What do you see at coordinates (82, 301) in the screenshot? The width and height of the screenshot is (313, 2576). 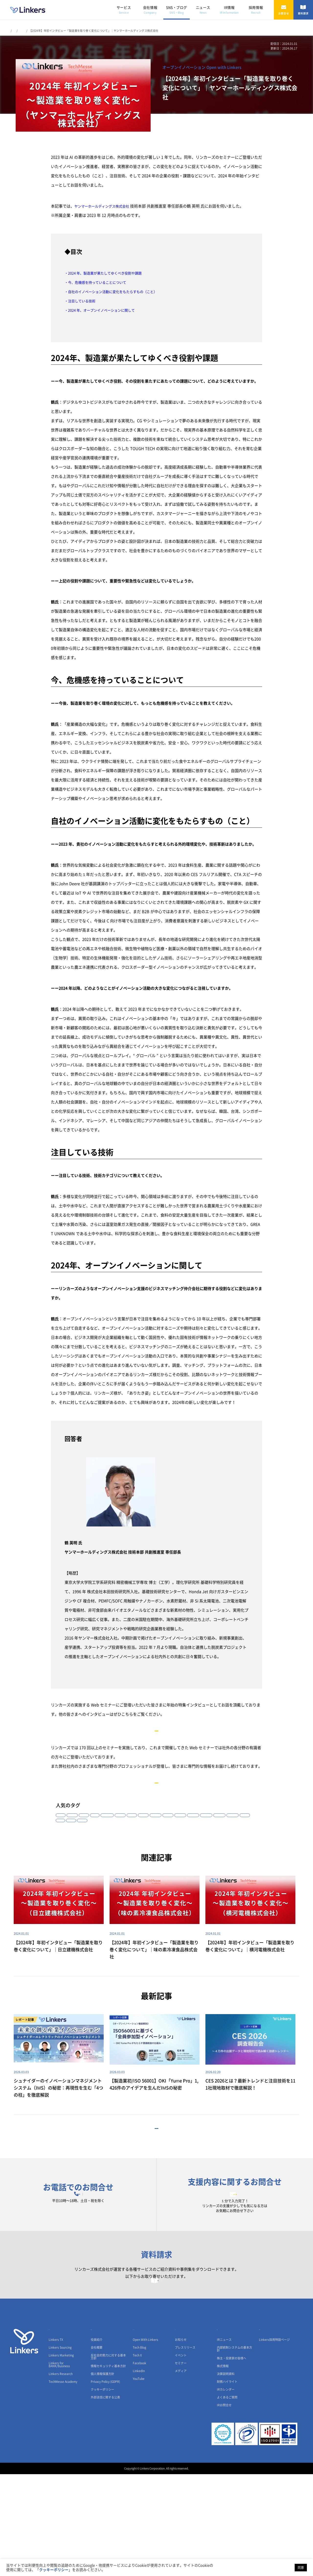 I see `・注目している技術` at bounding box center [82, 301].